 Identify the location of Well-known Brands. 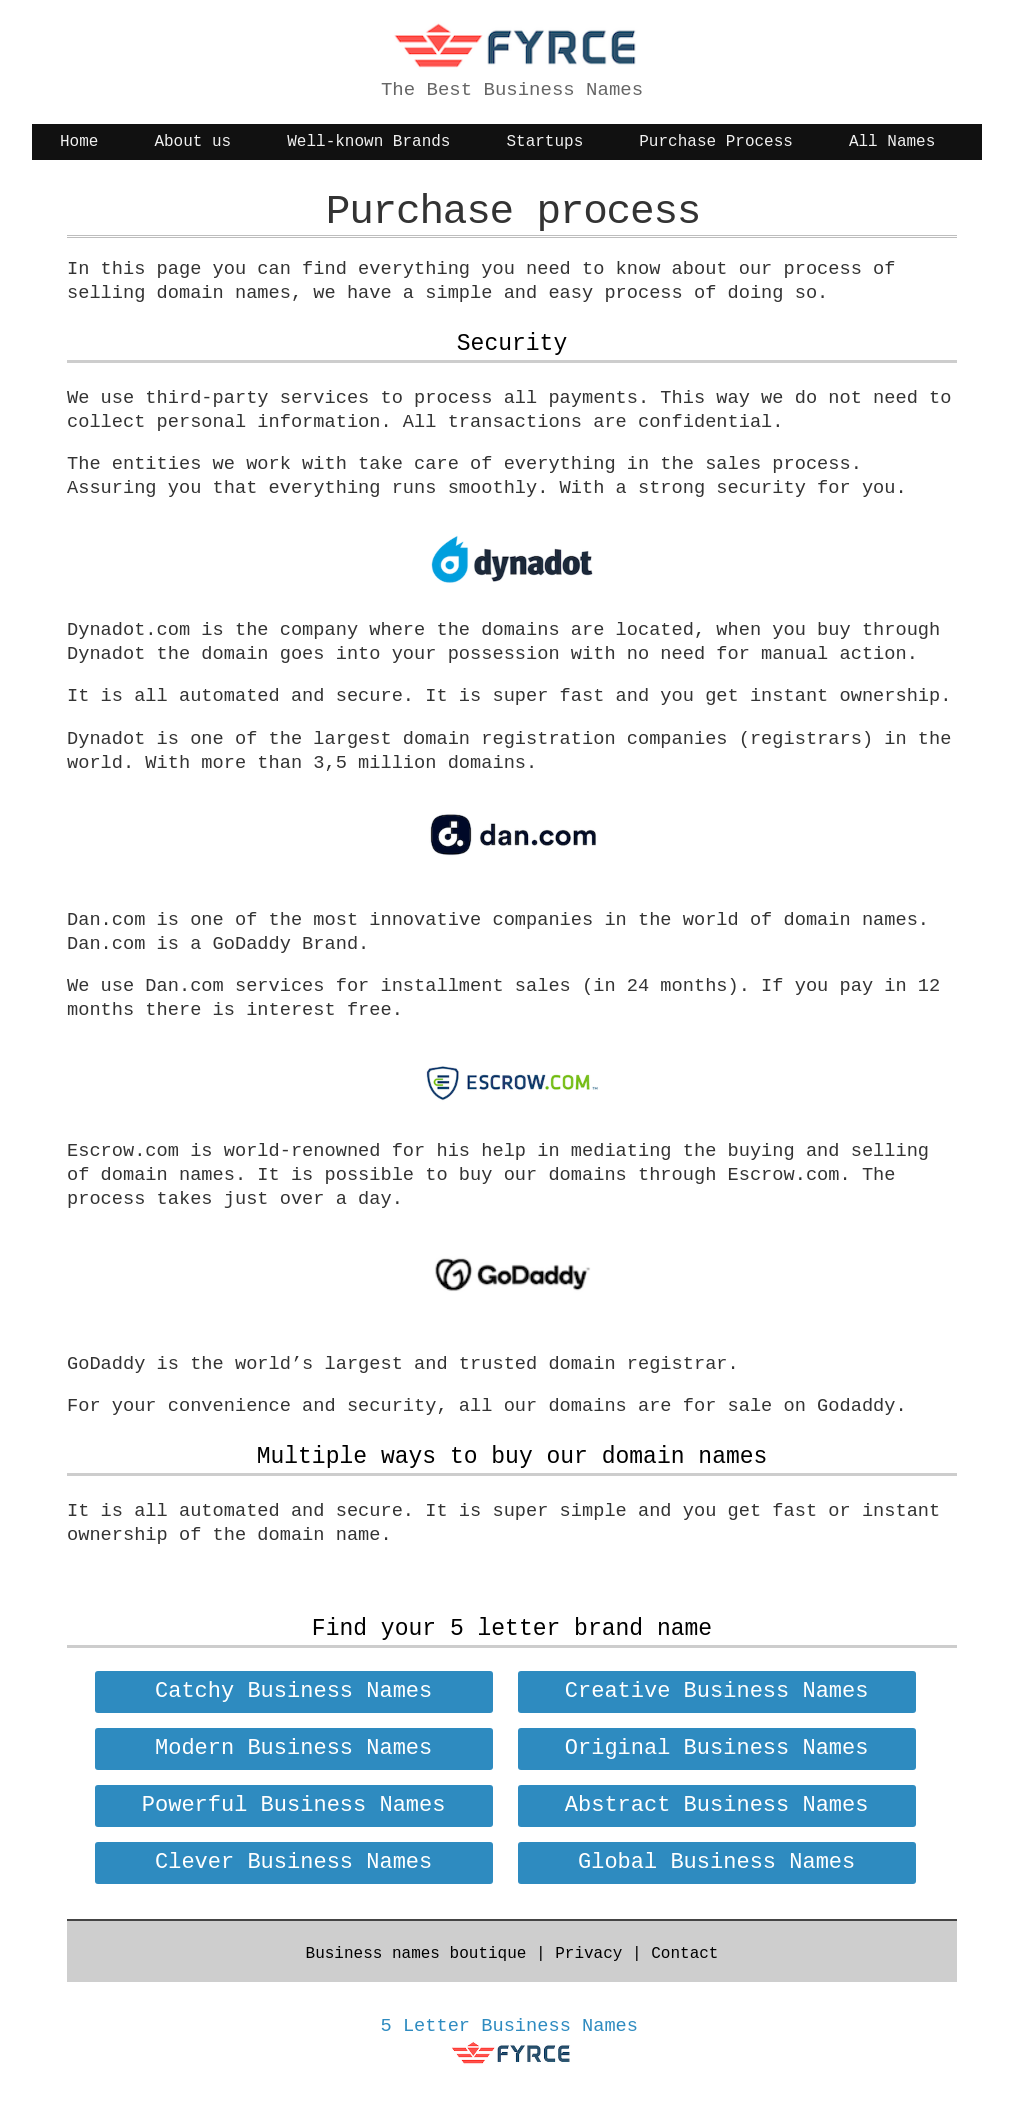
(368, 142).